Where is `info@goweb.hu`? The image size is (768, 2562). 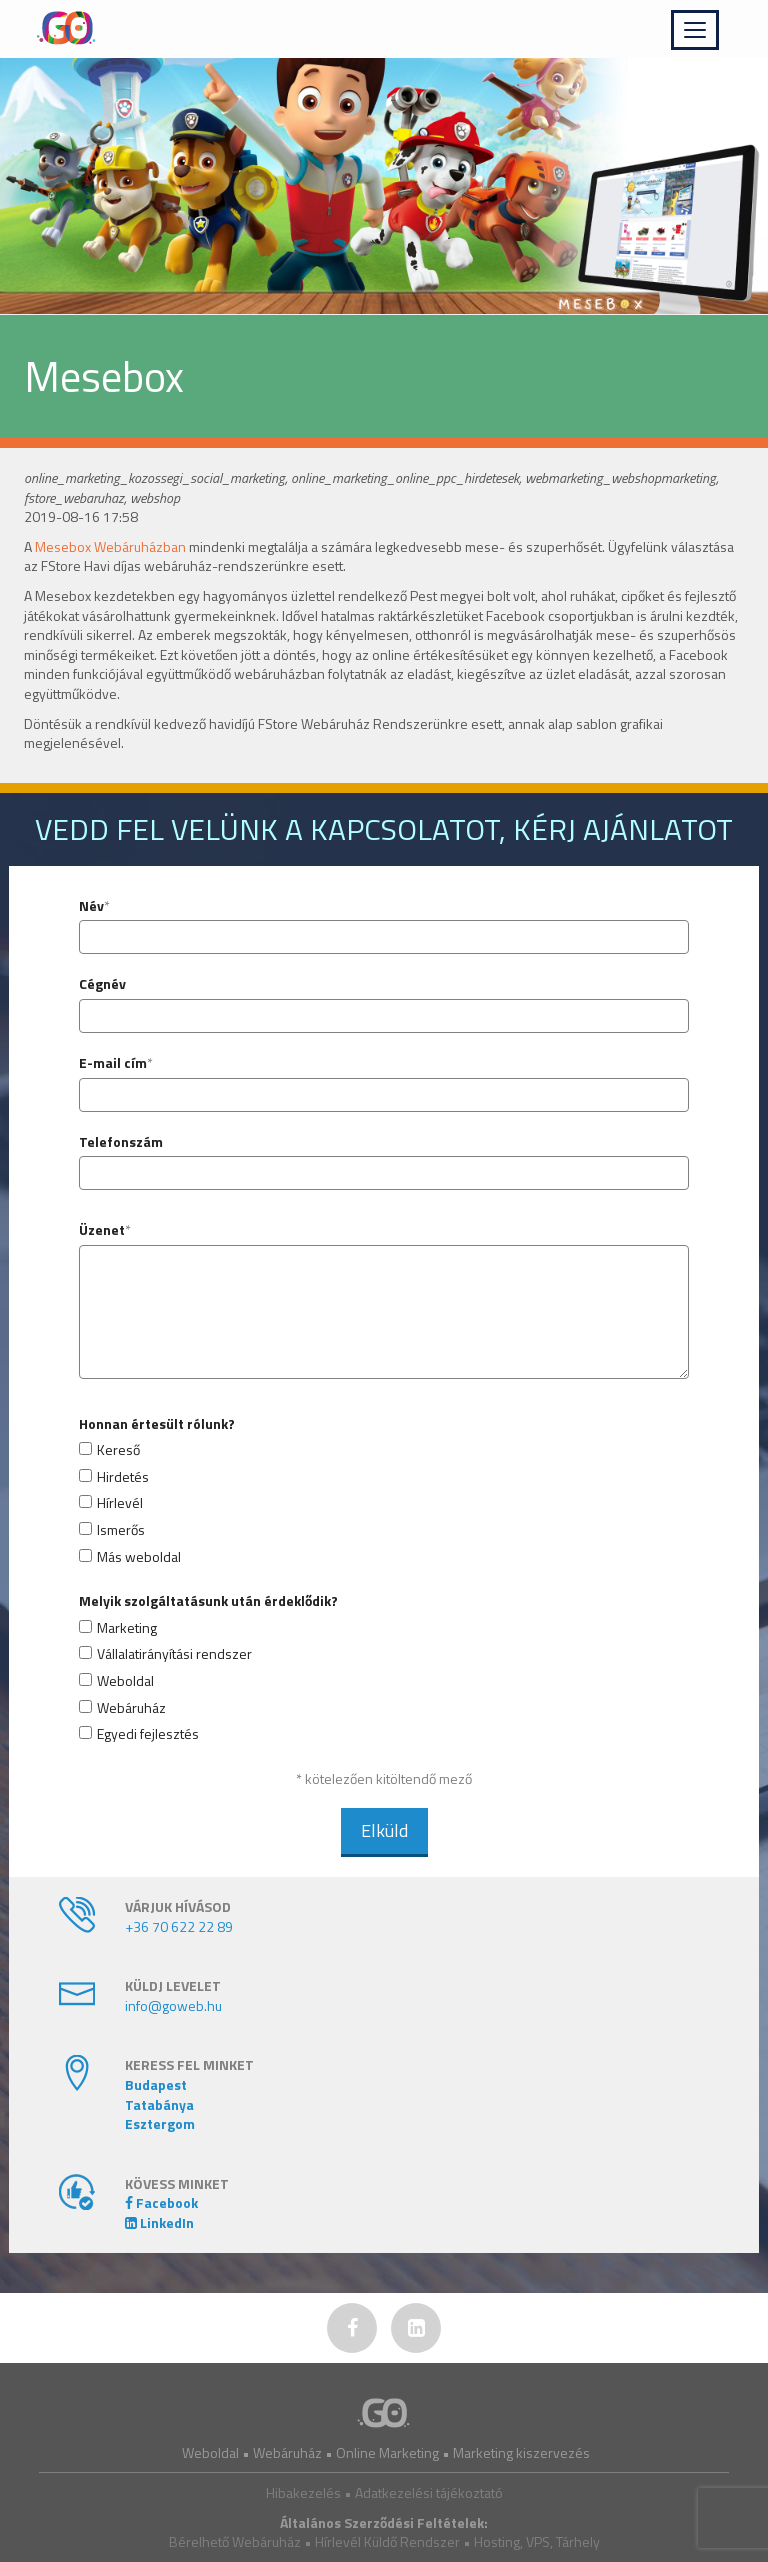
info@goweb.hu is located at coordinates (173, 2005).